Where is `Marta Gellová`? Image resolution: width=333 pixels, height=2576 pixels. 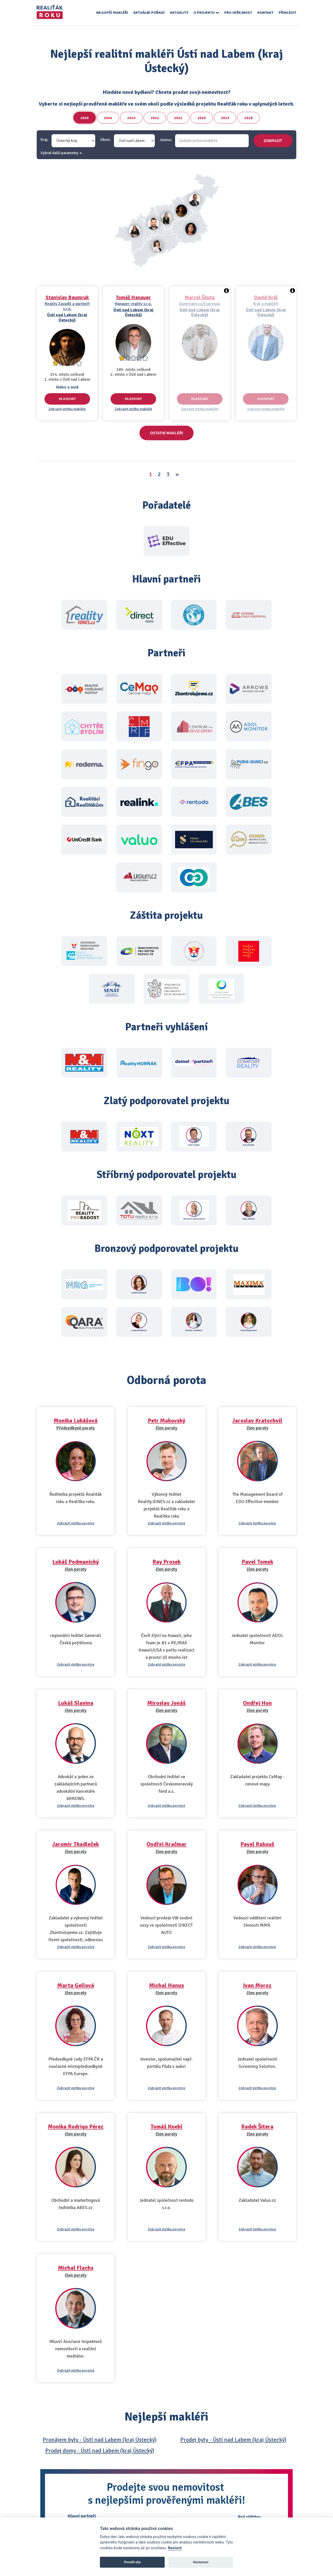 Marta Gellová is located at coordinates (75, 1985).